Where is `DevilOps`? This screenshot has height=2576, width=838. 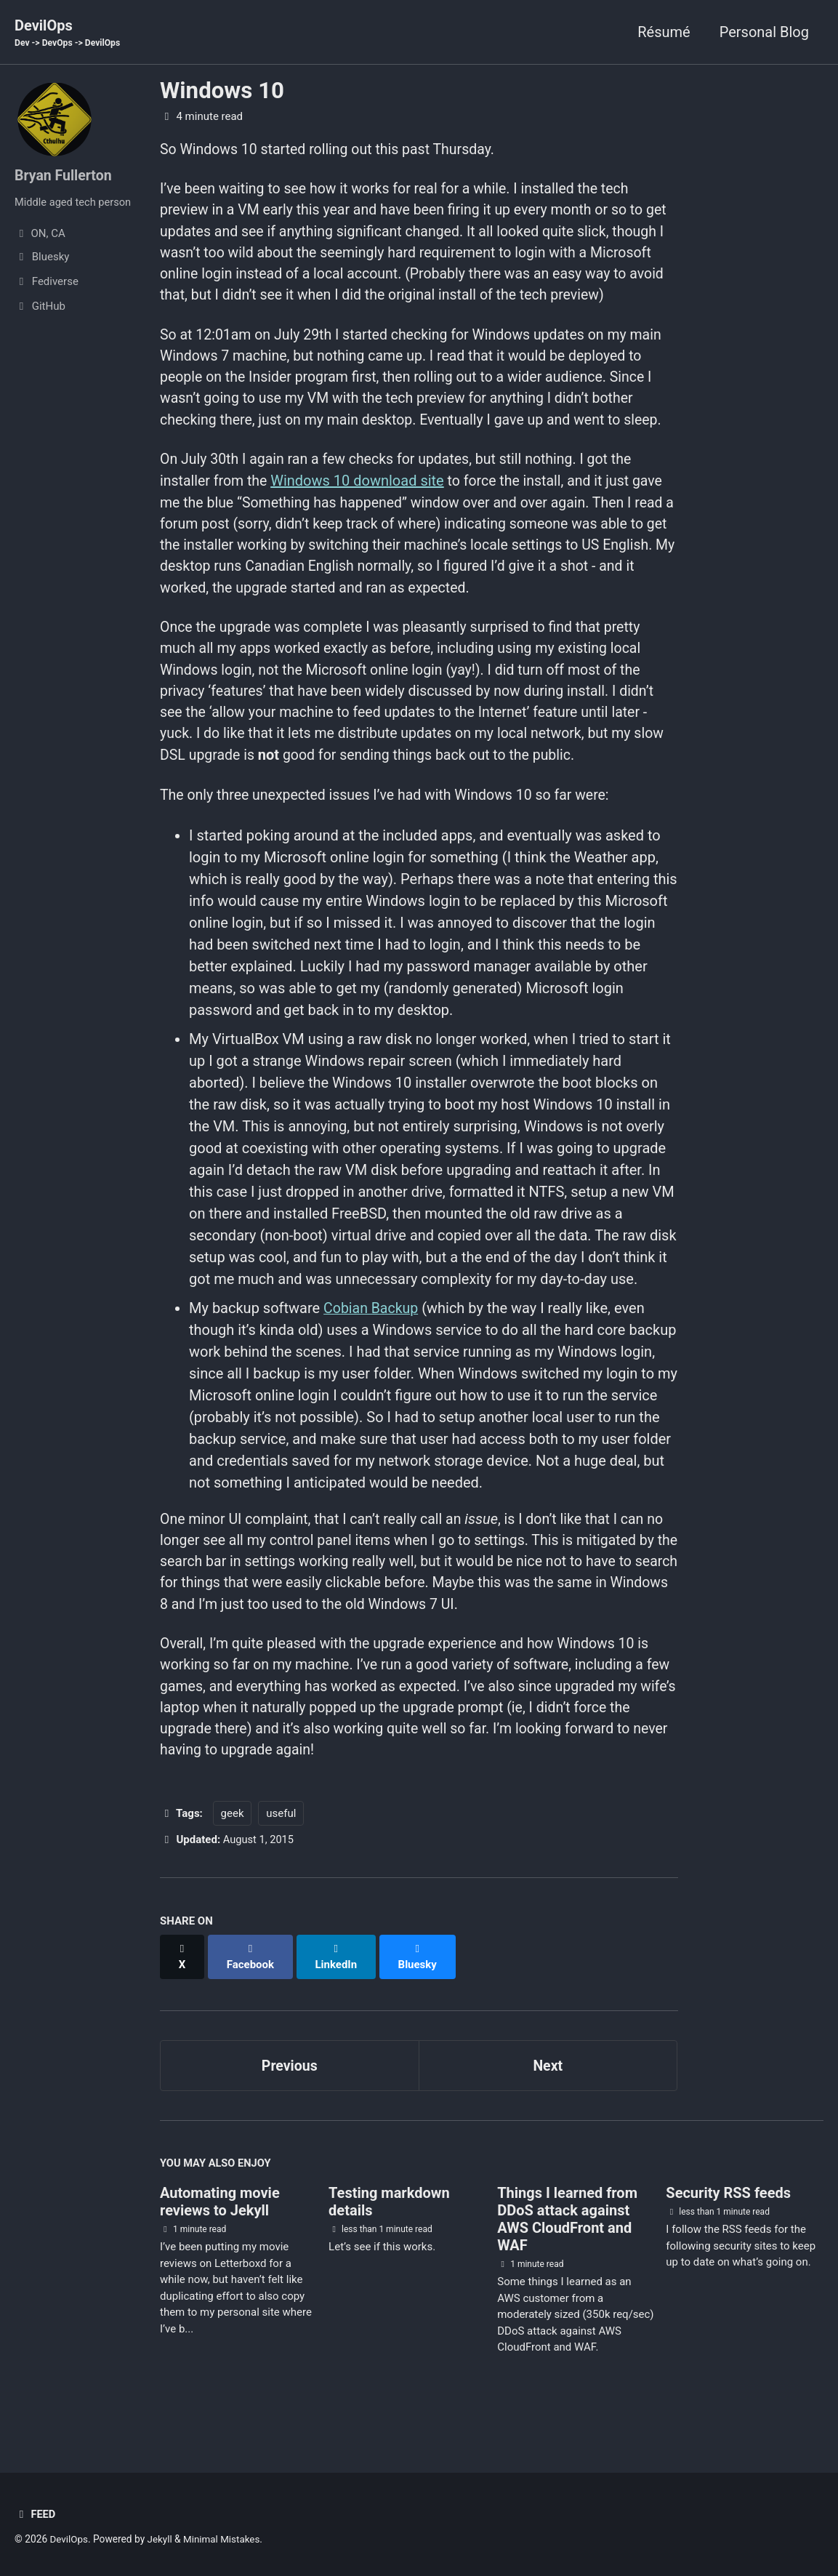 DevilOps is located at coordinates (69, 33).